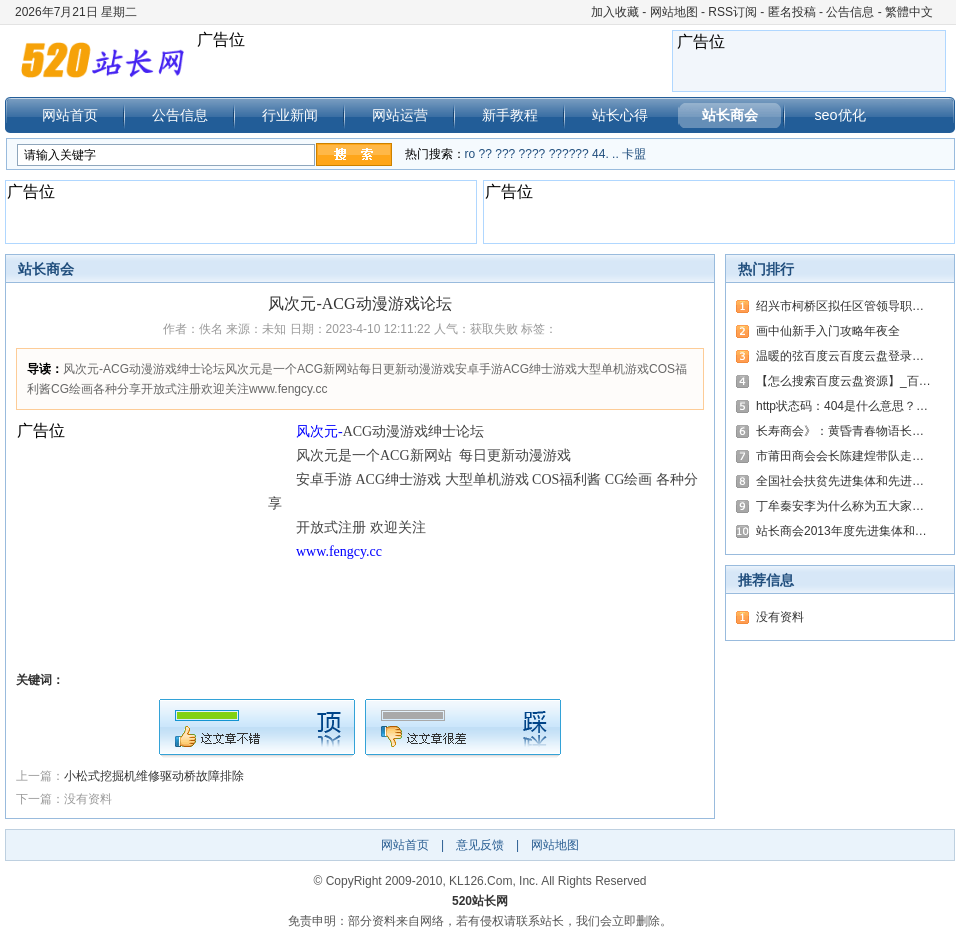 The height and width of the screenshot is (941, 960). Describe the element at coordinates (850, 12) in the screenshot. I see `公告信息` at that location.